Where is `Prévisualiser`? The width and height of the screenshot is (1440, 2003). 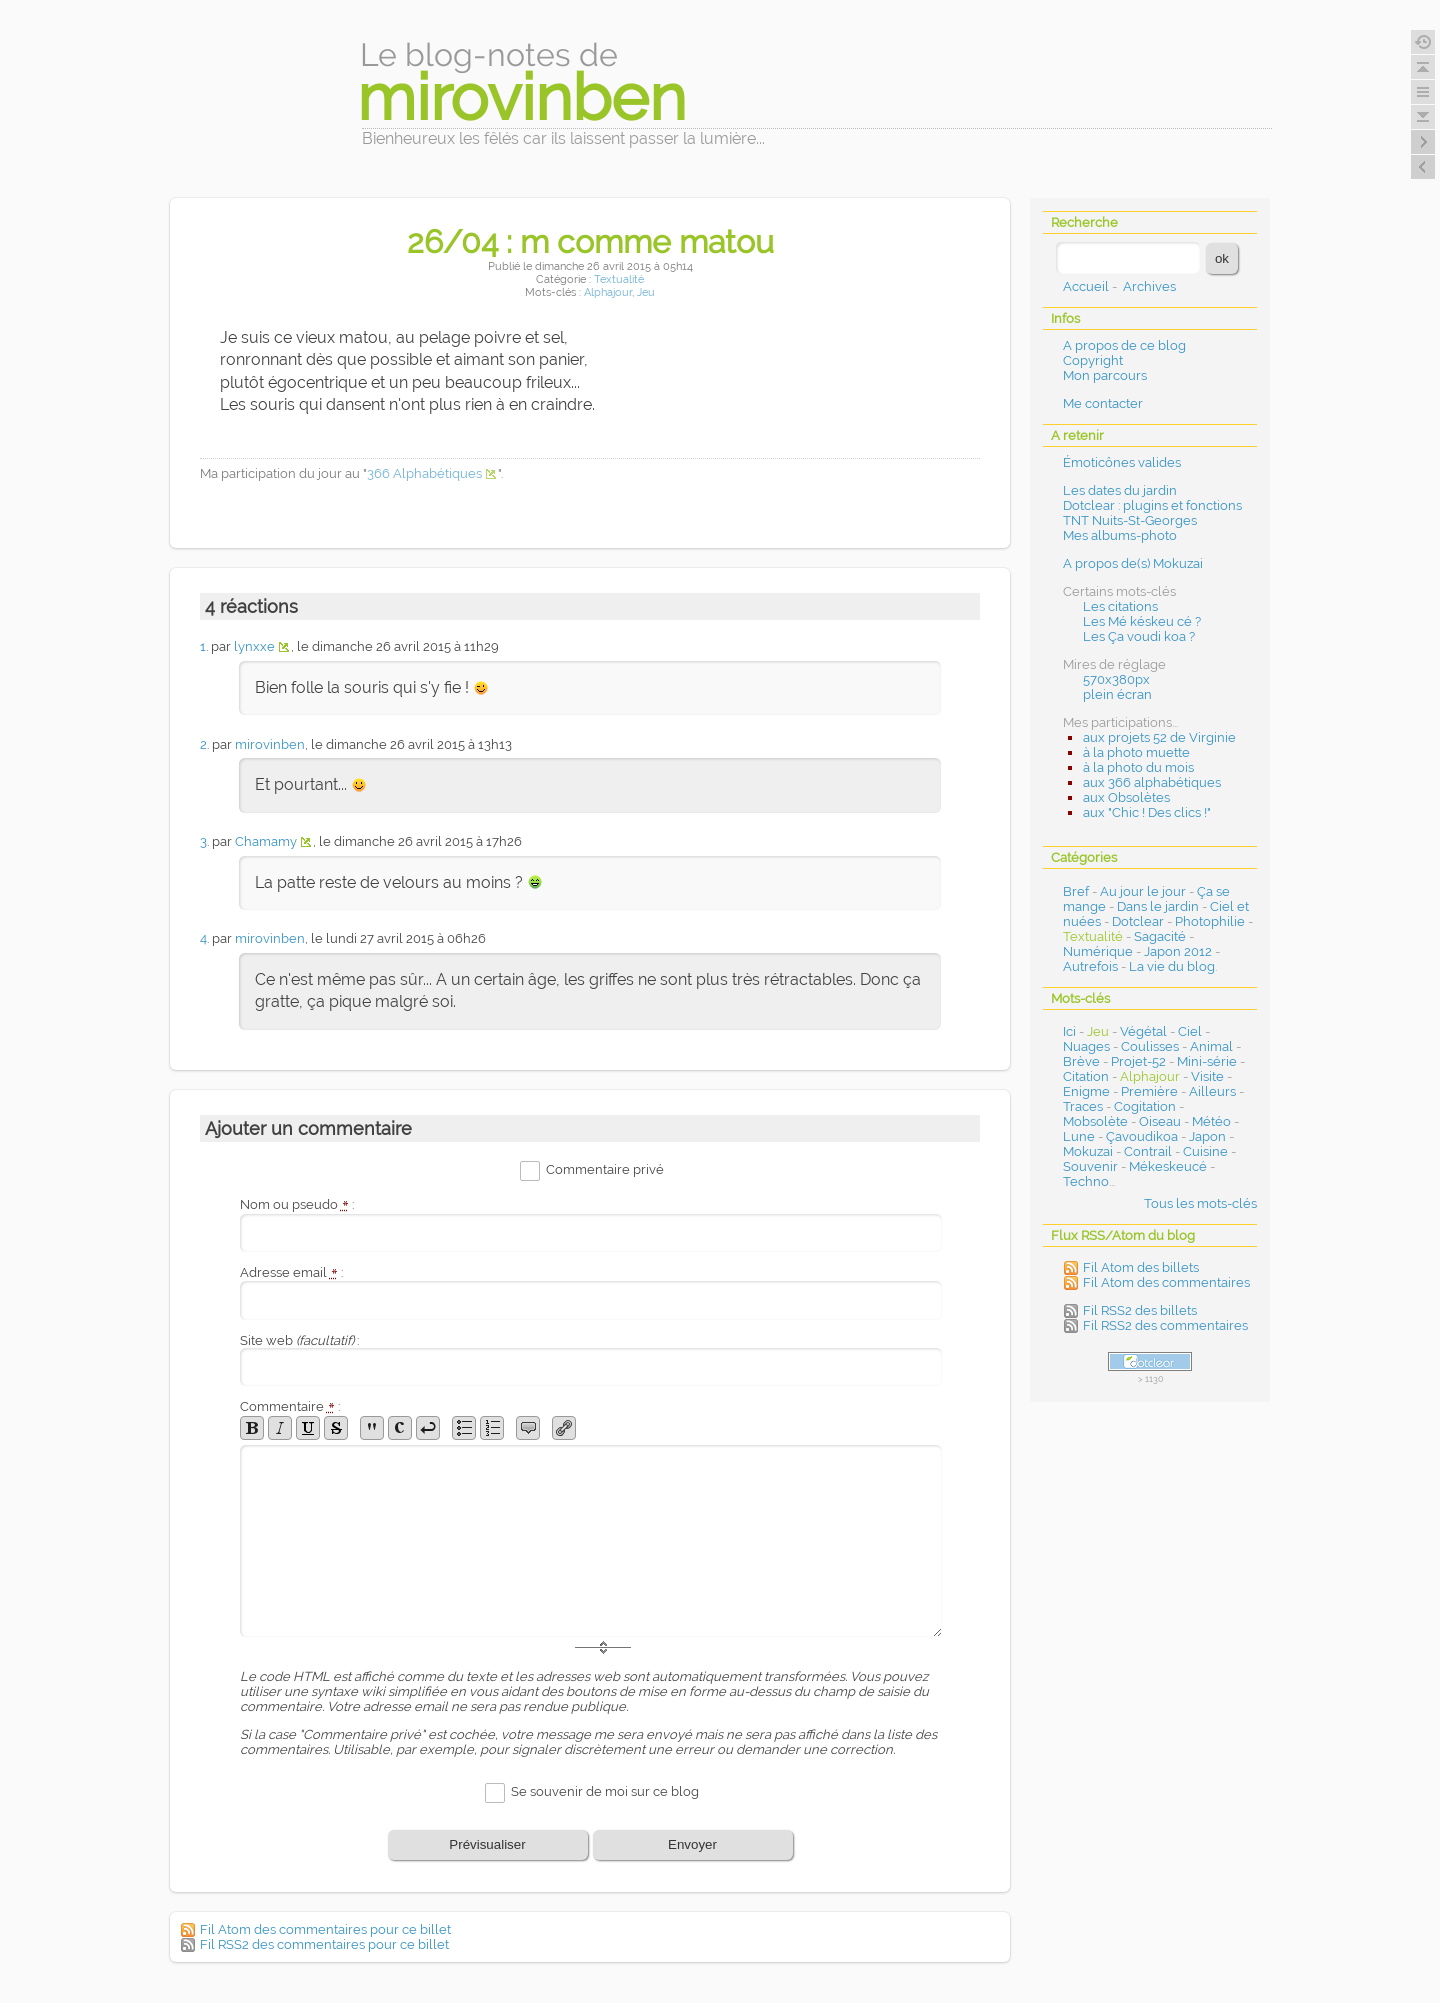 Prévisualiser is located at coordinates (487, 1844).